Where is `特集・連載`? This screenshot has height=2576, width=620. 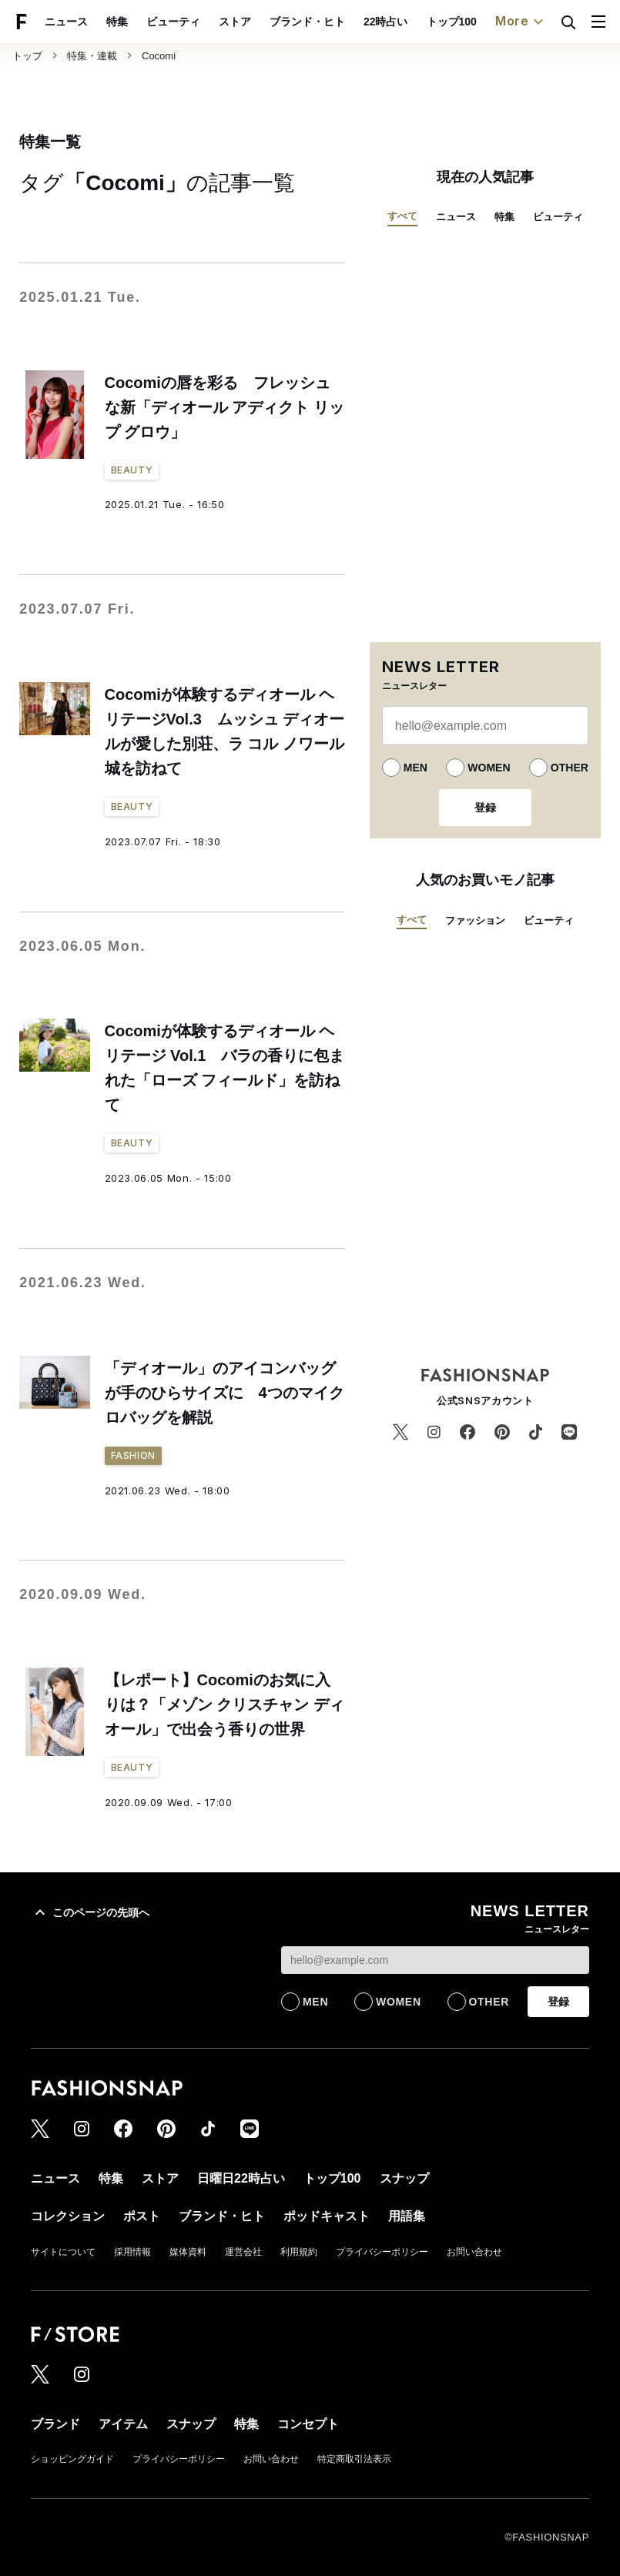 特集・連載 is located at coordinates (92, 56).